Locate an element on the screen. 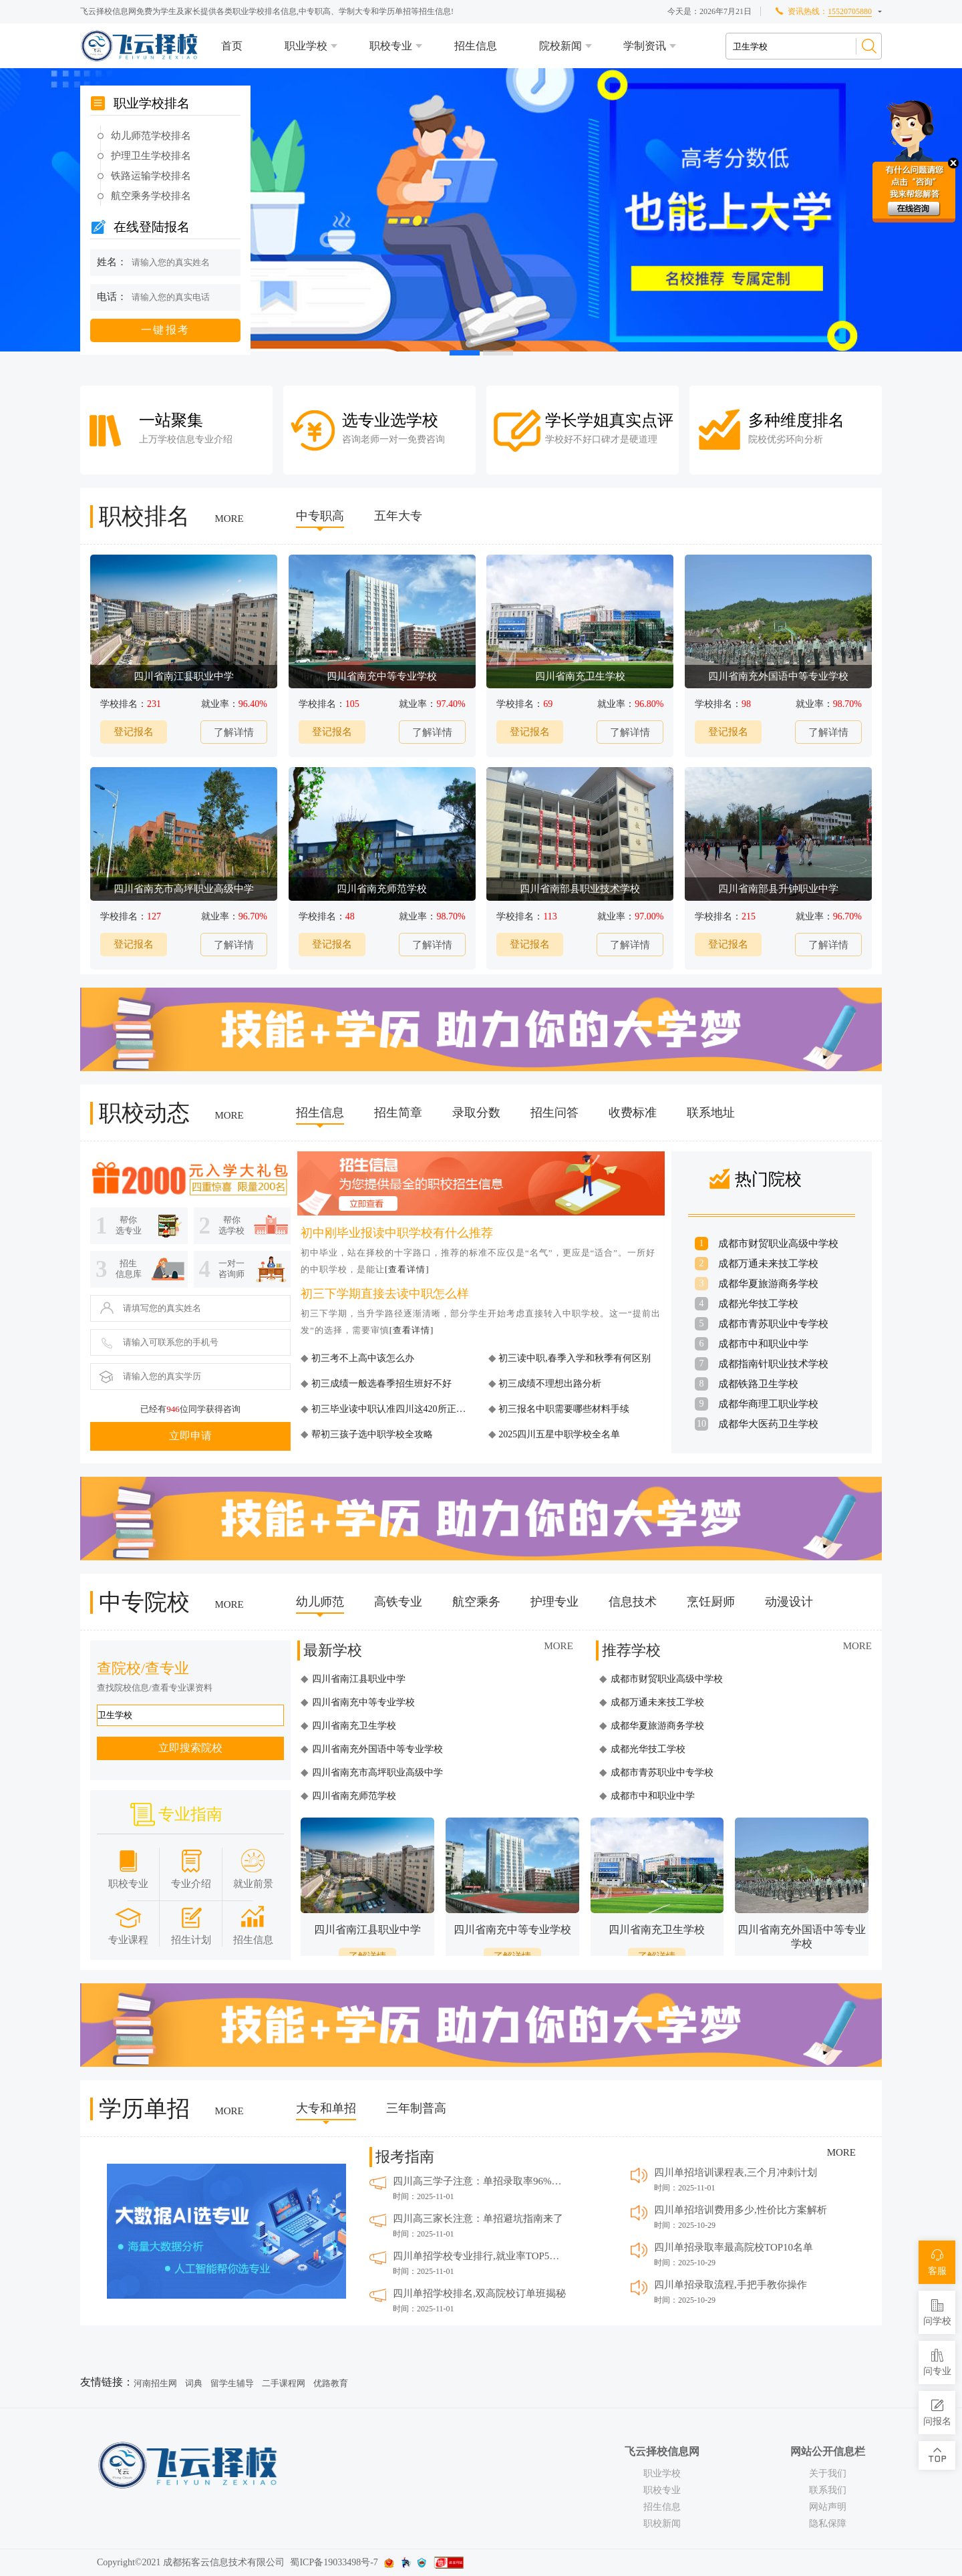 The height and width of the screenshot is (2576, 962). 四川高三家长注意：单招避坑指南来了 is located at coordinates (478, 2218).